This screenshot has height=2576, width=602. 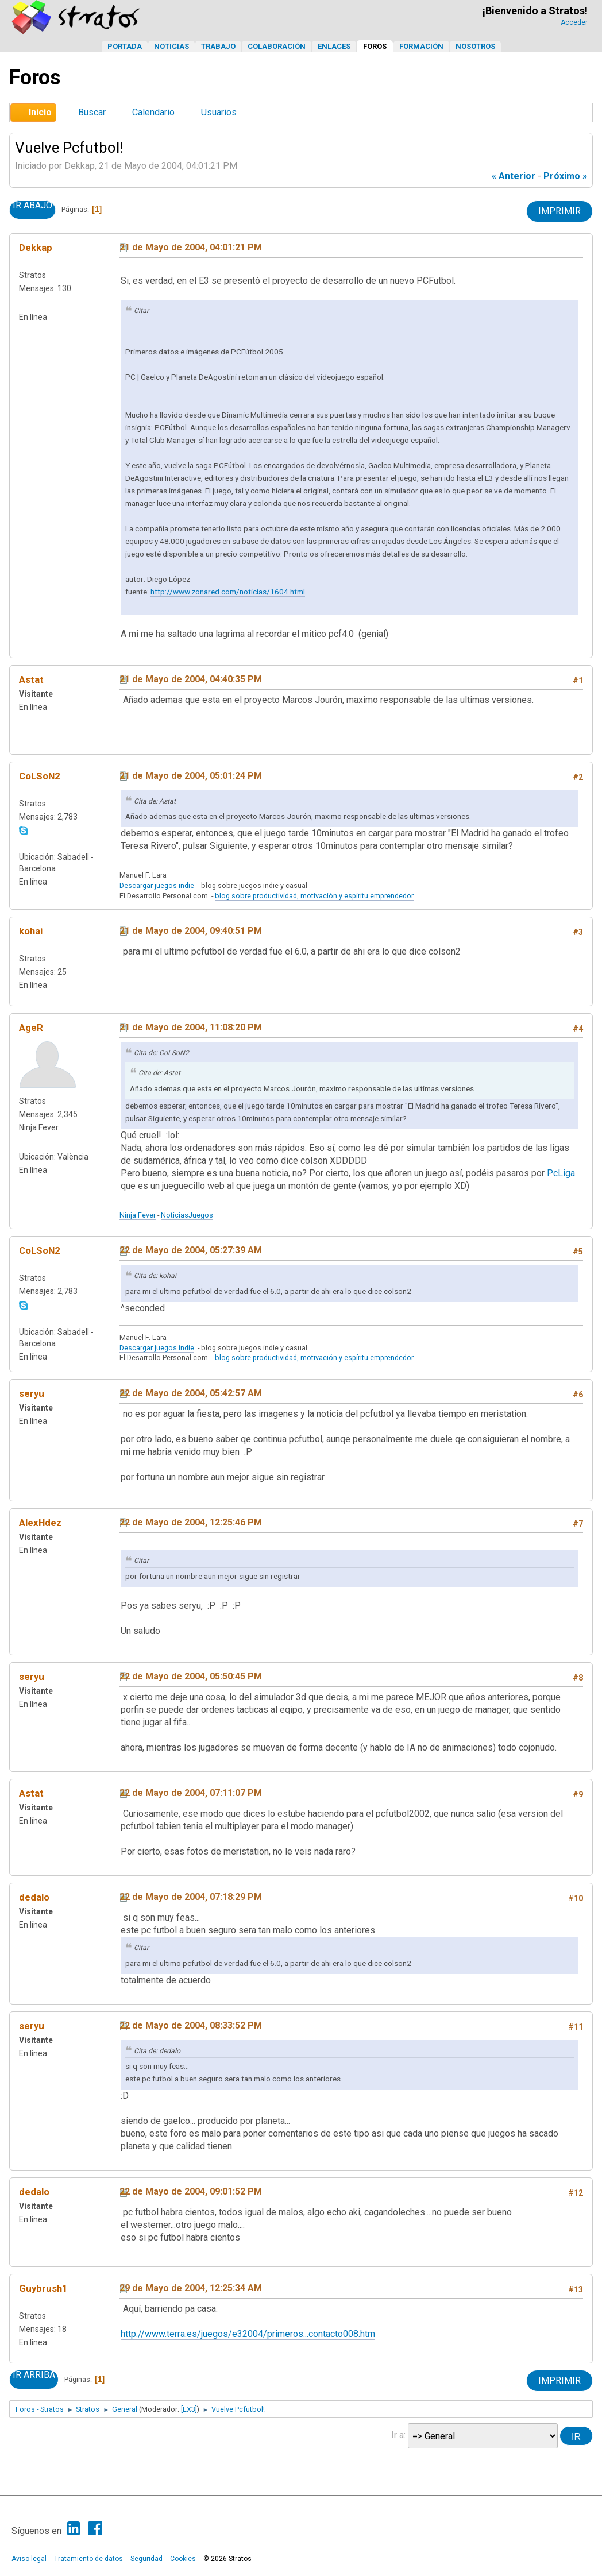 What do you see at coordinates (559, 211) in the screenshot?
I see `Imprimir` at bounding box center [559, 211].